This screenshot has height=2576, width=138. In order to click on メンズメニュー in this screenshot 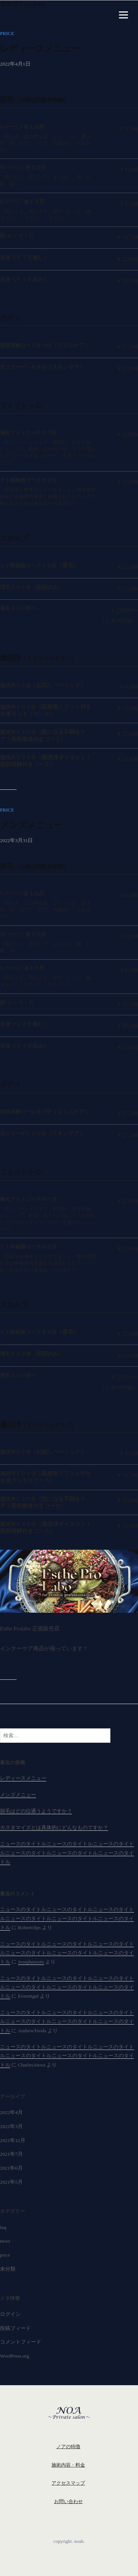, I will do `click(31, 825)`.